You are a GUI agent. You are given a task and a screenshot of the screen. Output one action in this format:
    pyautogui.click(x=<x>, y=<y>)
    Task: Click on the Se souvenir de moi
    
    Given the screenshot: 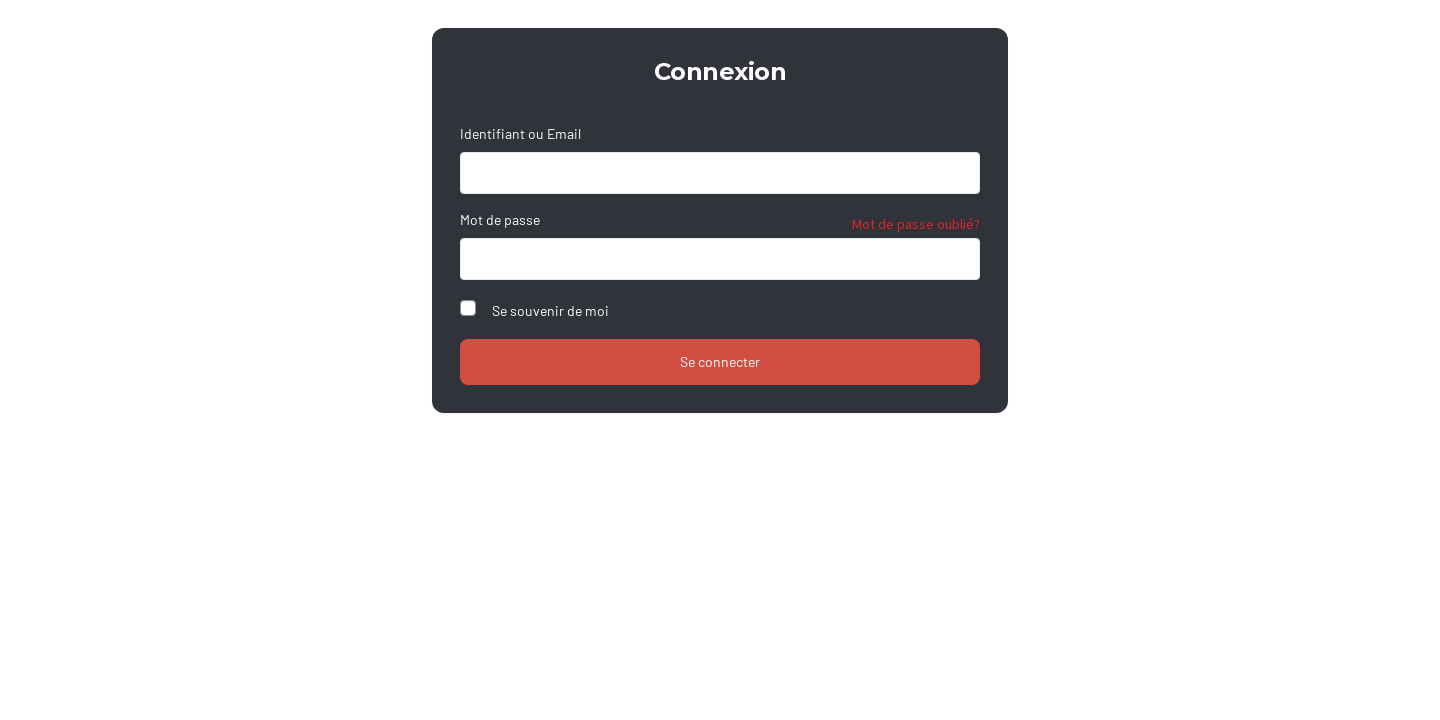 What is the action you would take?
    pyautogui.click(x=550, y=310)
    